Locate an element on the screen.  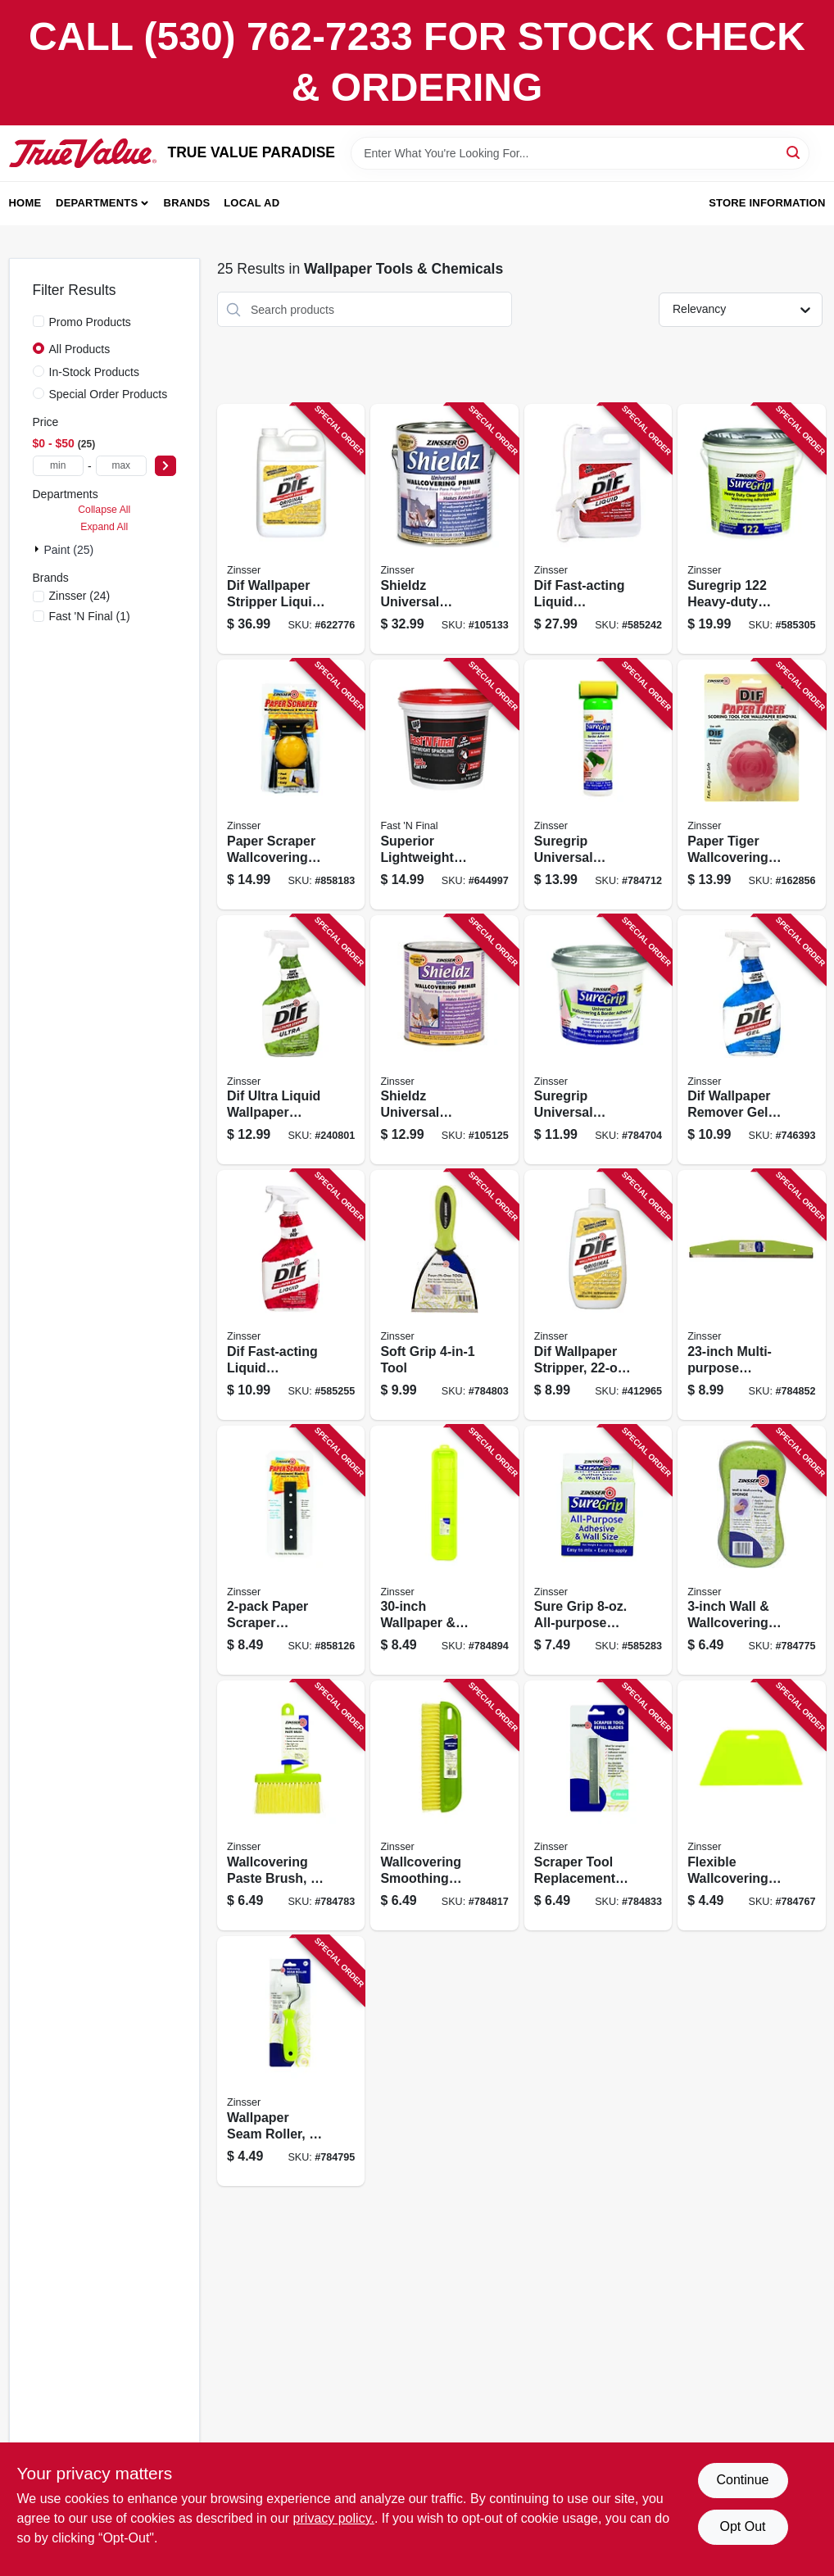
In-Stock Products is located at coordinates (94, 372).